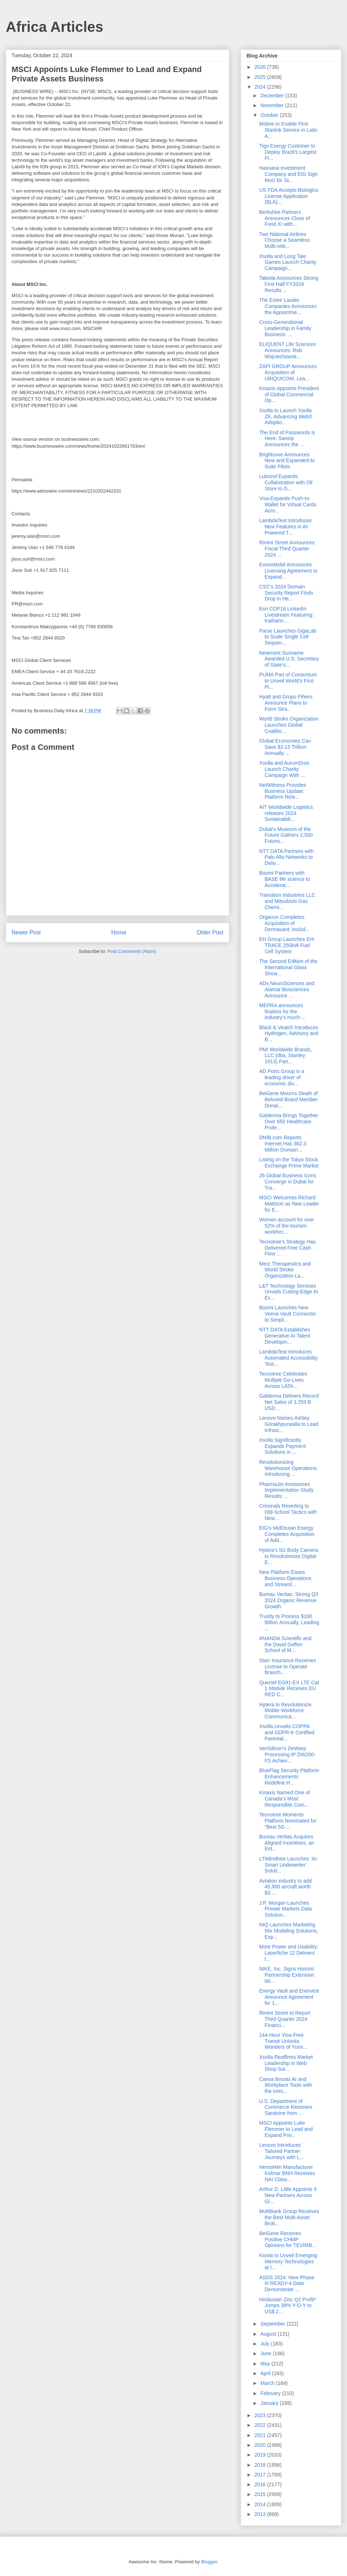 The width and height of the screenshot is (347, 2576). Describe the element at coordinates (272, 95) in the screenshot. I see `December` at that location.